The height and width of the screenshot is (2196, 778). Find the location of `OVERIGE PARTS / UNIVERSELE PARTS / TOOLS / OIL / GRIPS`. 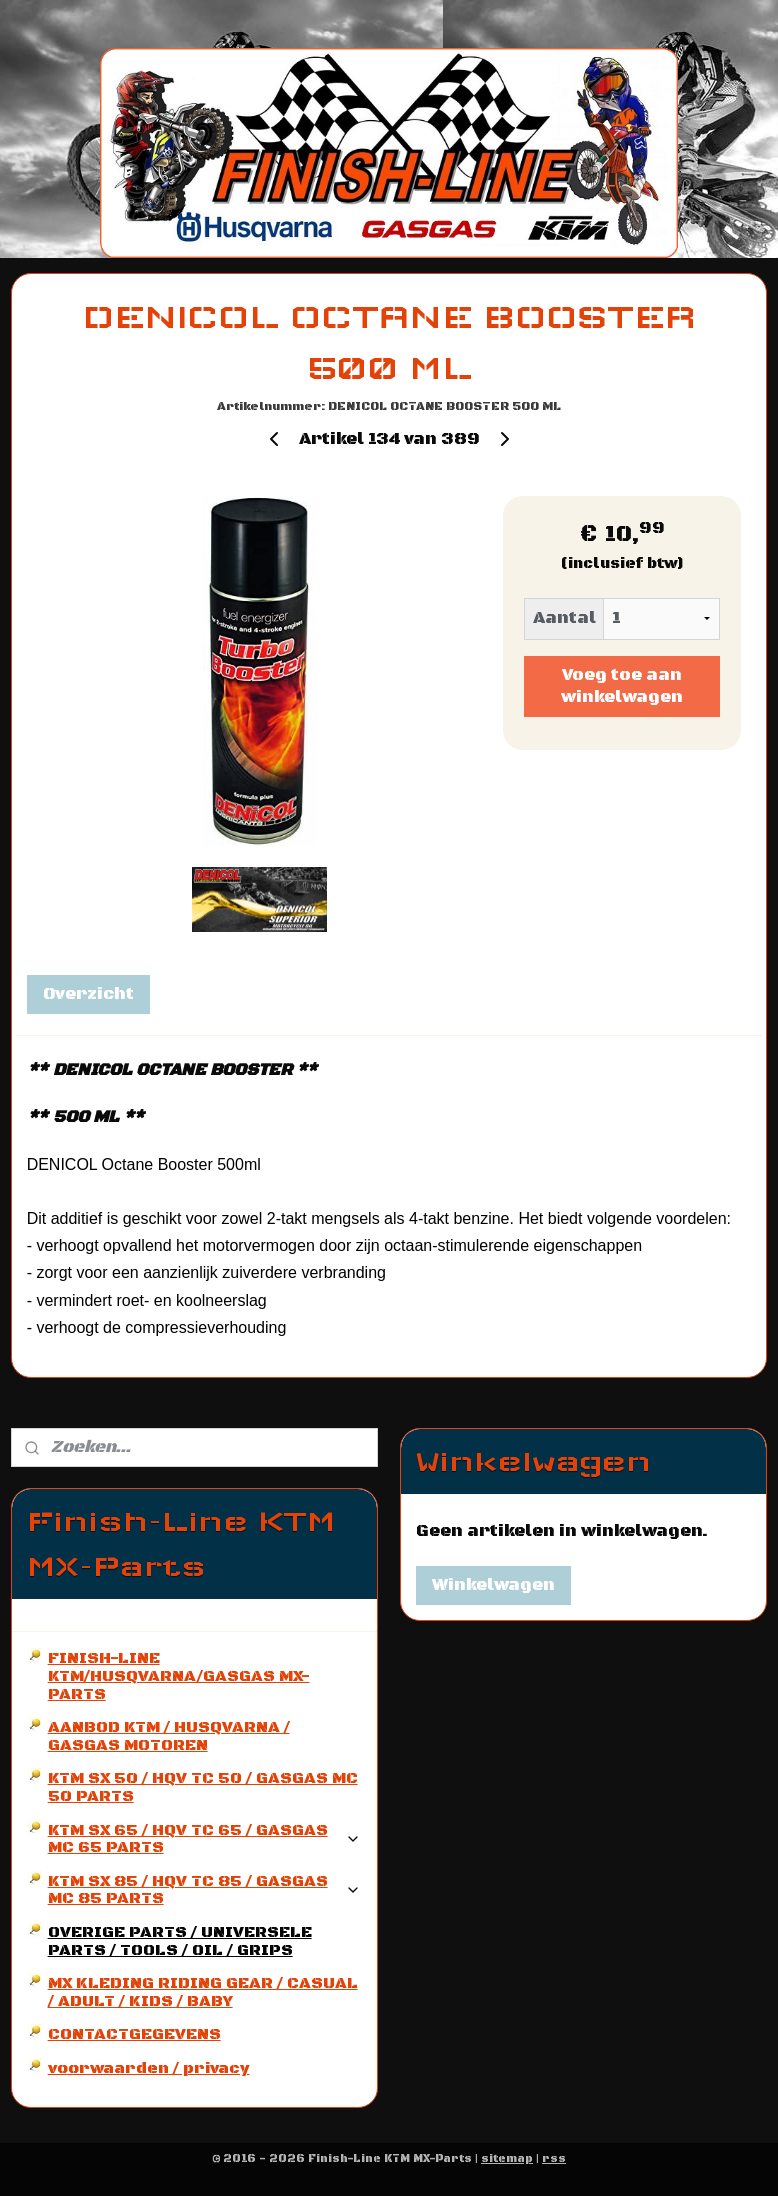

OVERIGE PARTS / UNIVERSELE PARTS / TOOLS / OIL / GRIPS is located at coordinates (180, 1941).